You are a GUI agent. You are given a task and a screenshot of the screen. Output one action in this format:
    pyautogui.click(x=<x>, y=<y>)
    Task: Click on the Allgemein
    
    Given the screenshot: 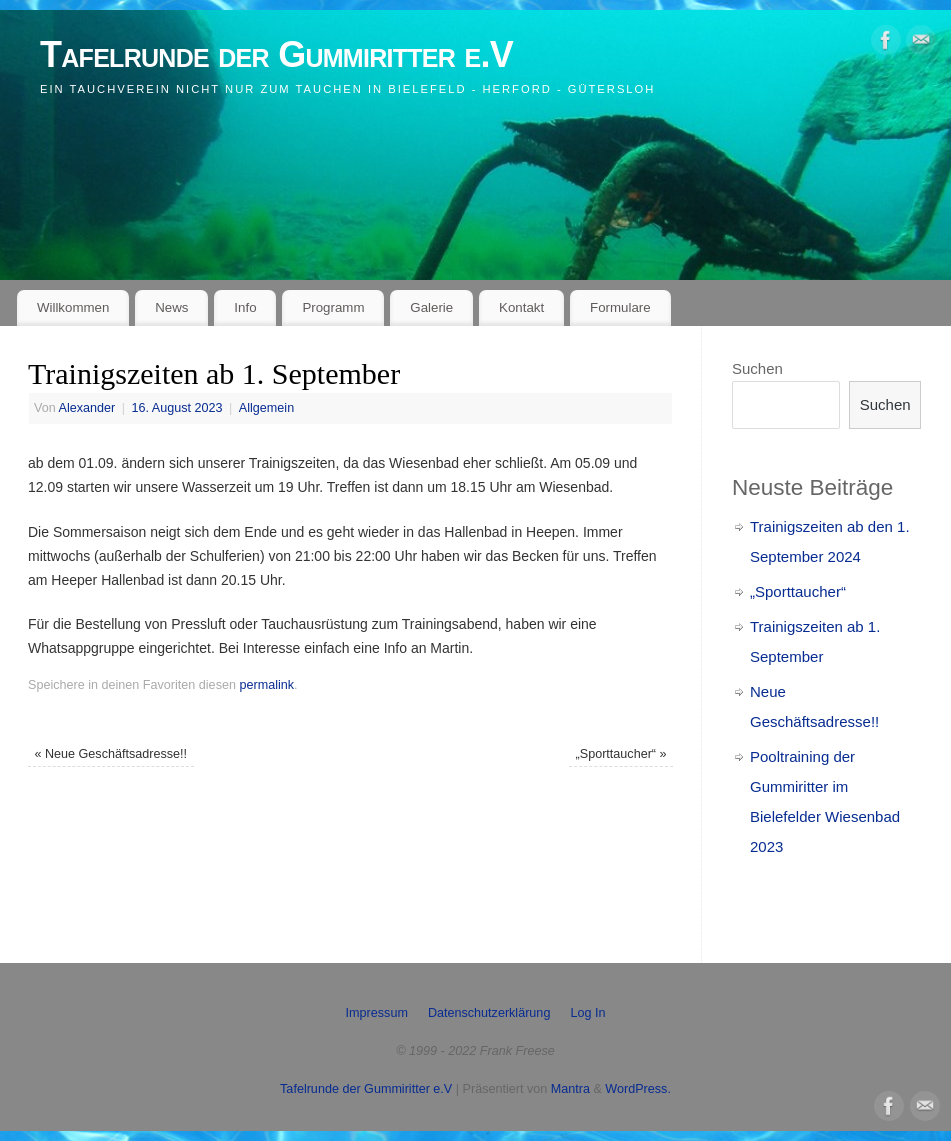 What is the action you would take?
    pyautogui.click(x=266, y=408)
    